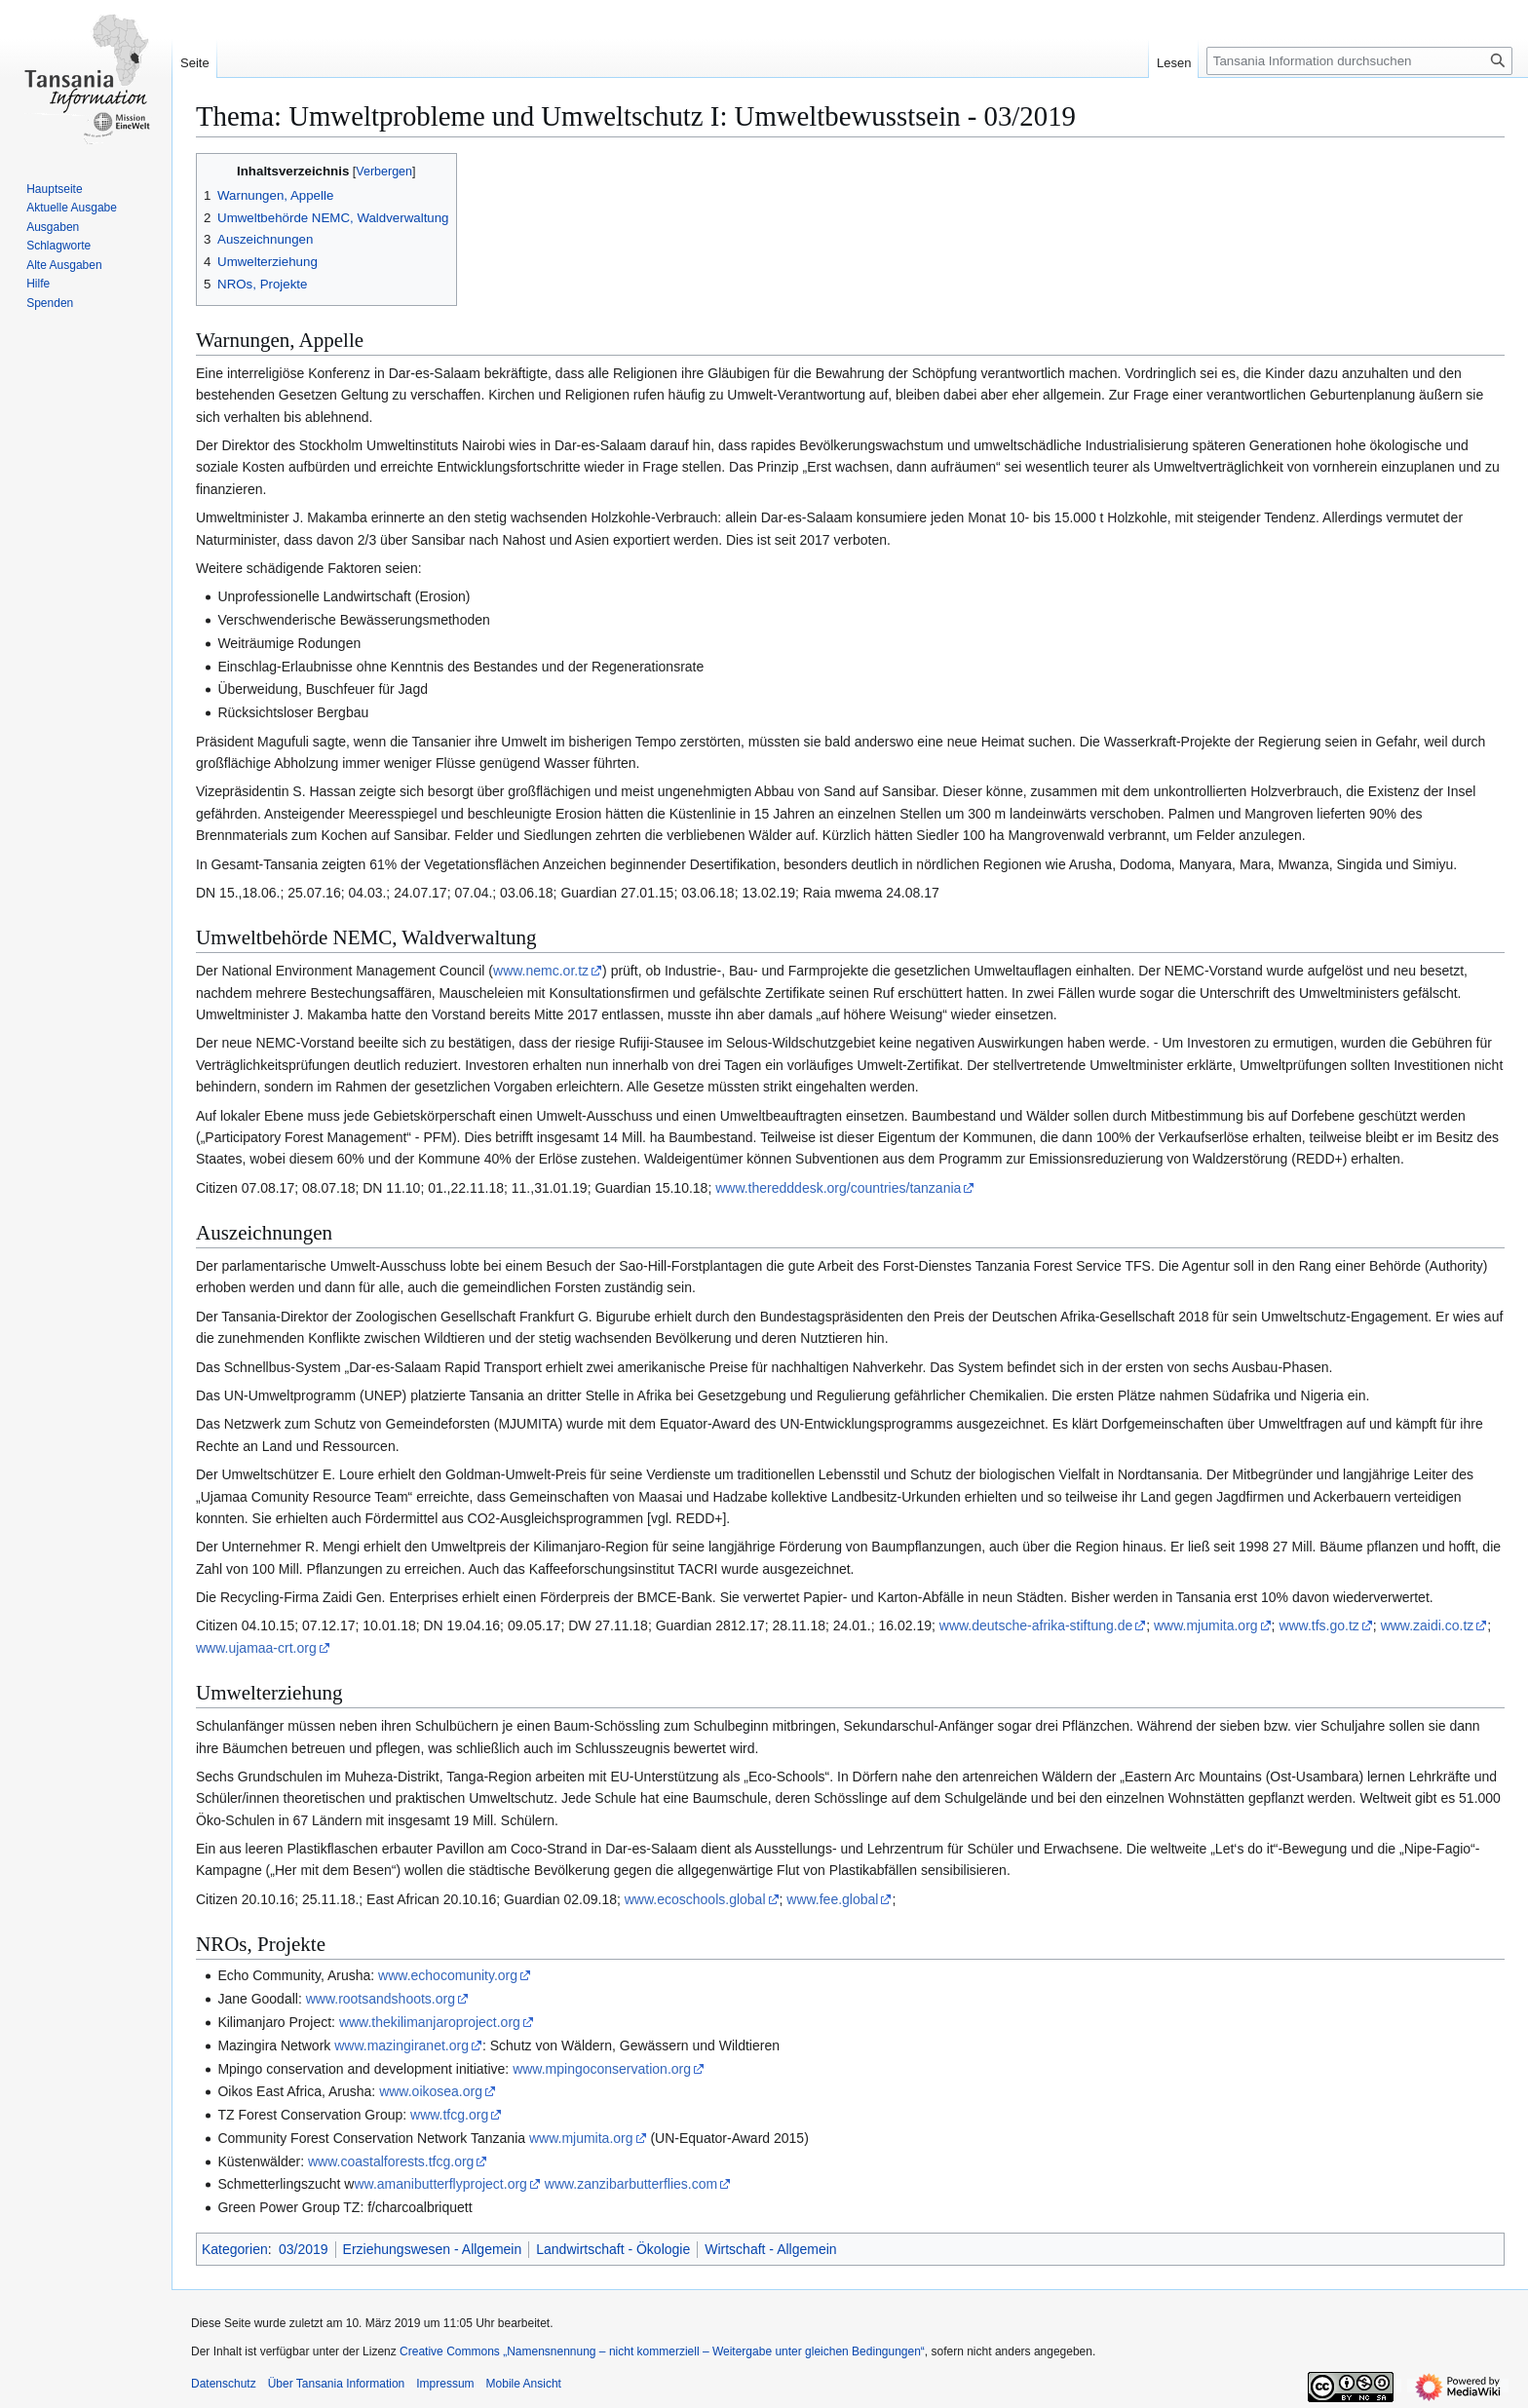 Image resolution: width=1528 pixels, height=2408 pixels. Describe the element at coordinates (336, 2383) in the screenshot. I see `Über Tansania Information` at that location.